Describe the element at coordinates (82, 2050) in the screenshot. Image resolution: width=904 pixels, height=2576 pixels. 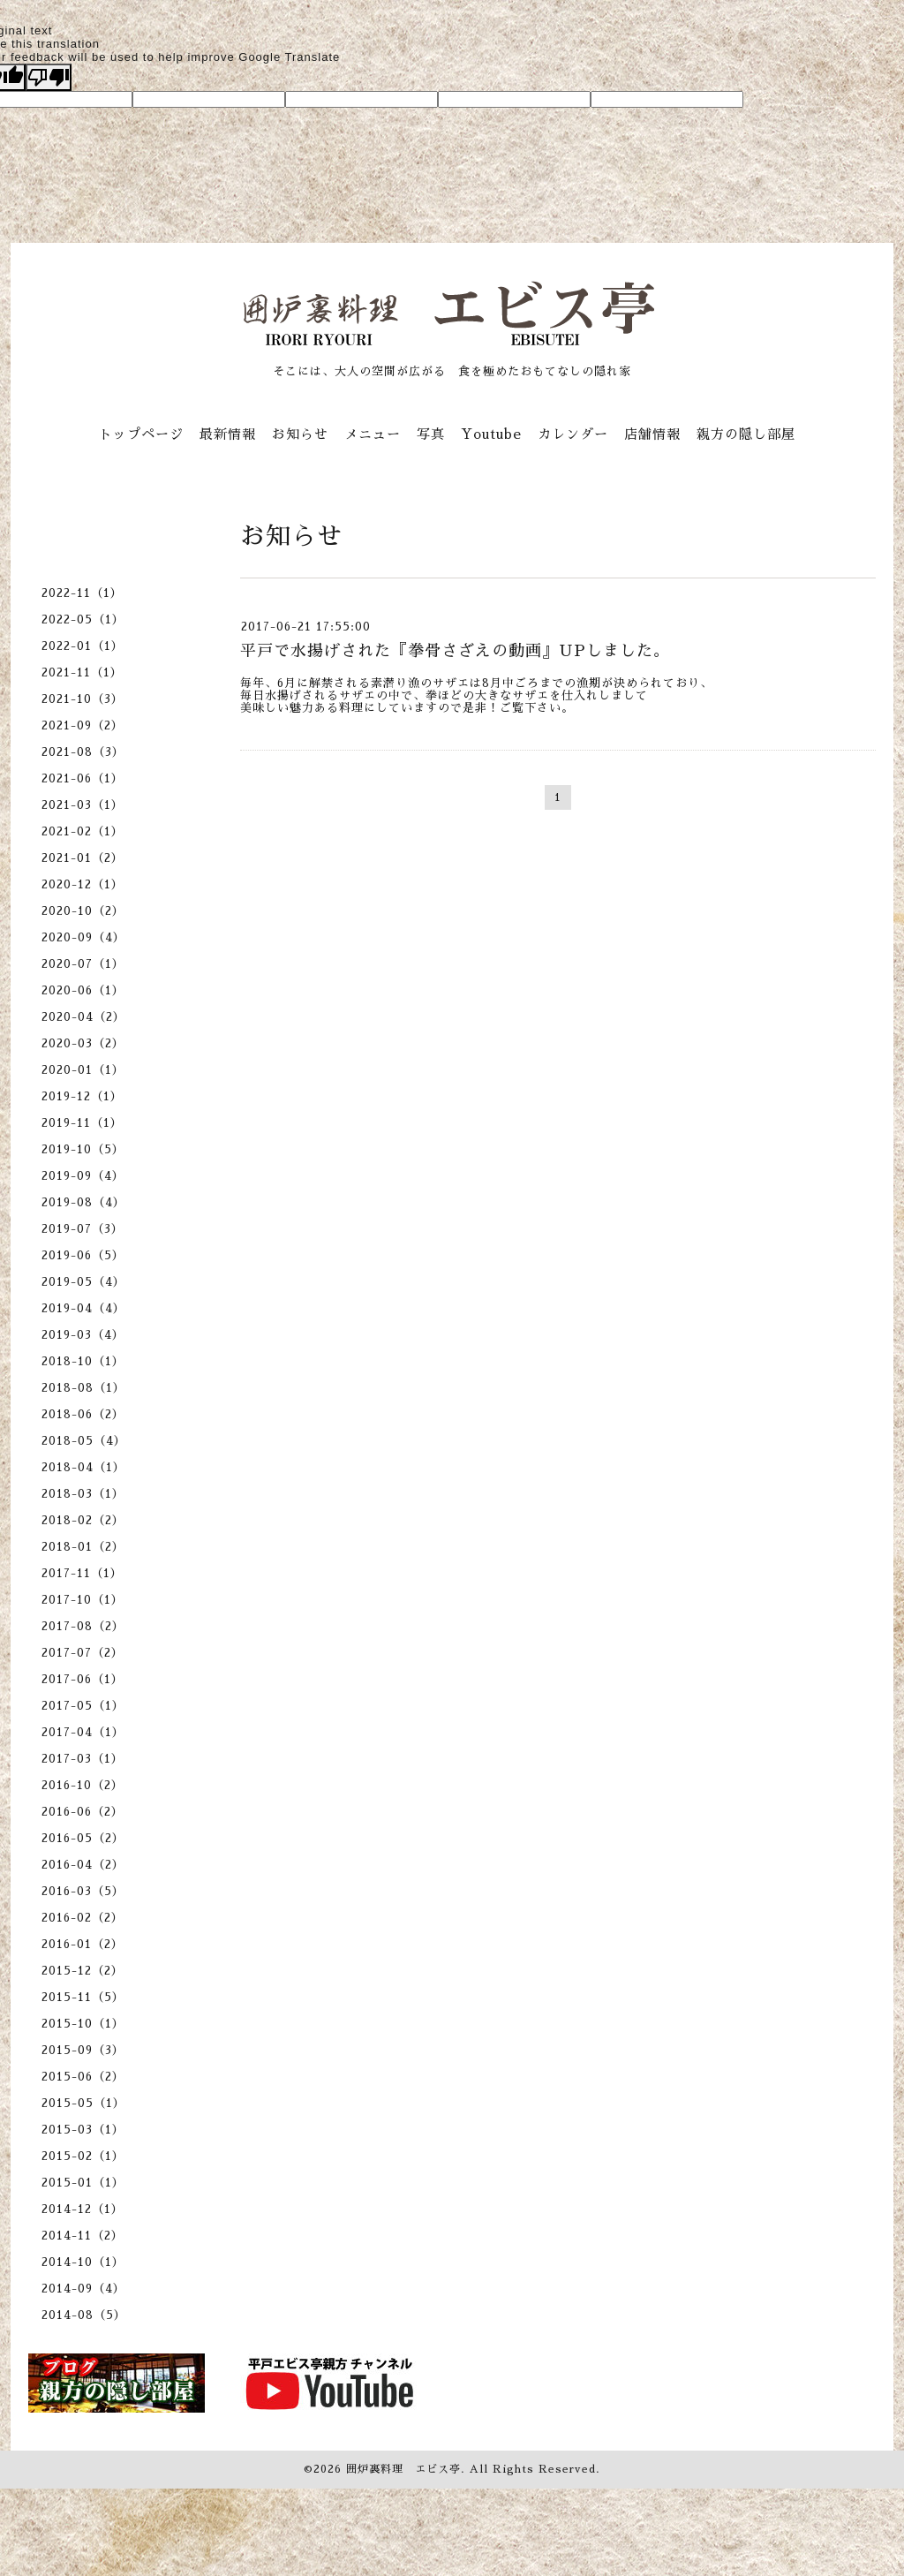
I see `2015-09（3）` at that location.